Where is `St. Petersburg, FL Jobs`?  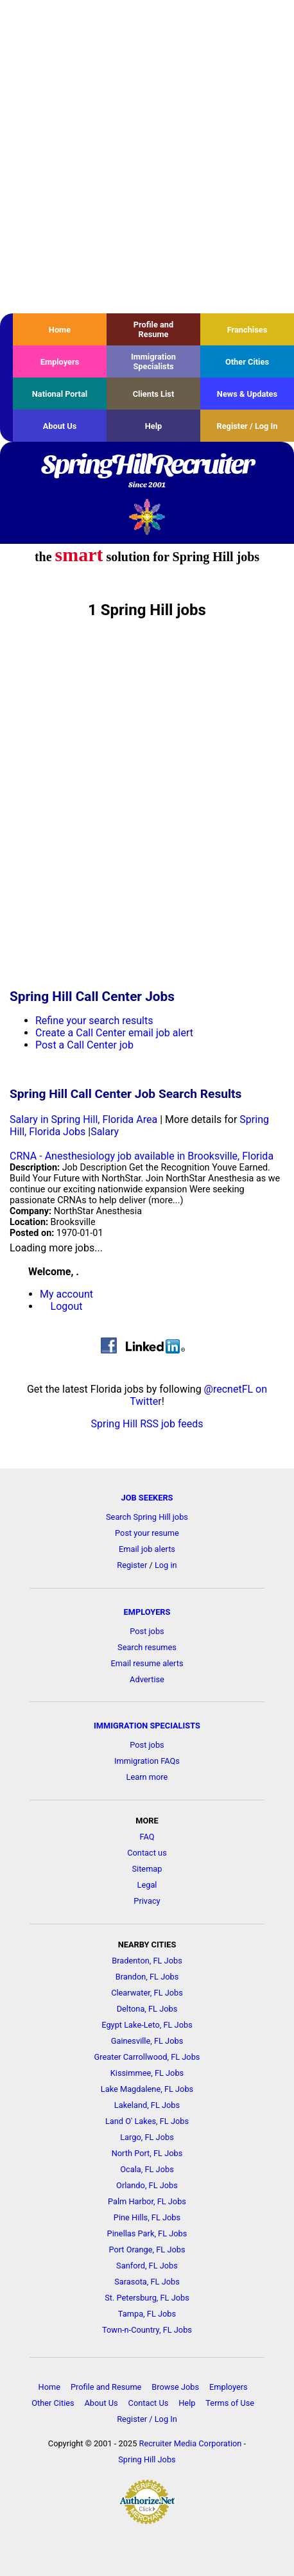
St. Petersburg, FL Jobs is located at coordinates (147, 2297).